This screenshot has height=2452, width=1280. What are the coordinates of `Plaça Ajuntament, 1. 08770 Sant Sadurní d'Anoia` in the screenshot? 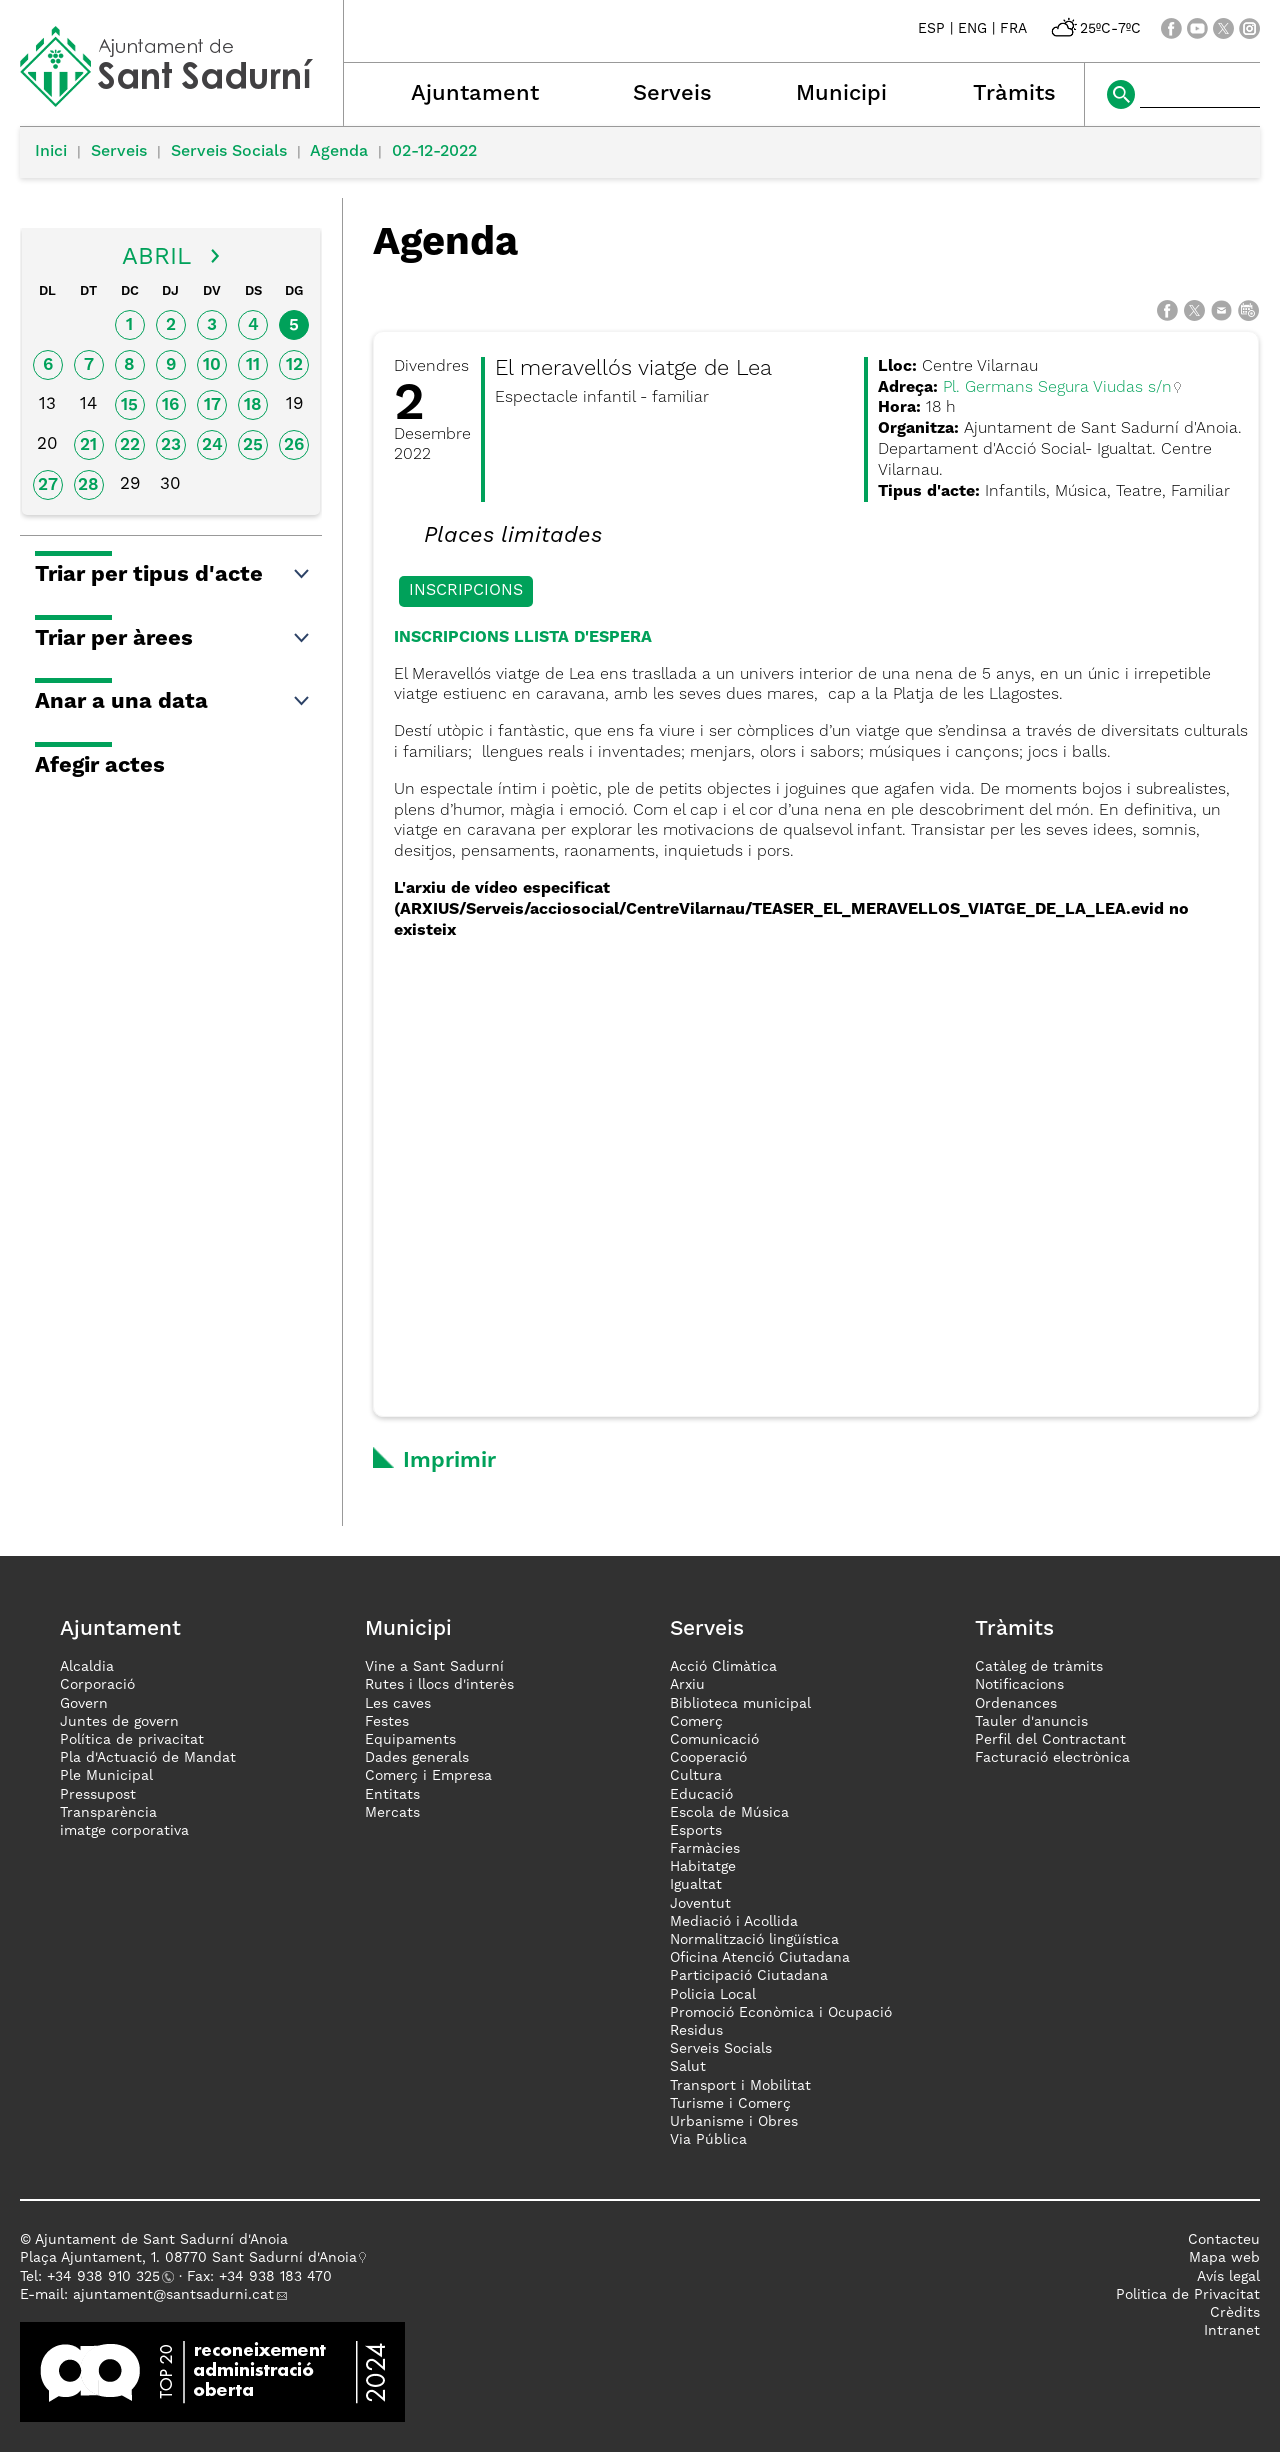 It's located at (188, 2258).